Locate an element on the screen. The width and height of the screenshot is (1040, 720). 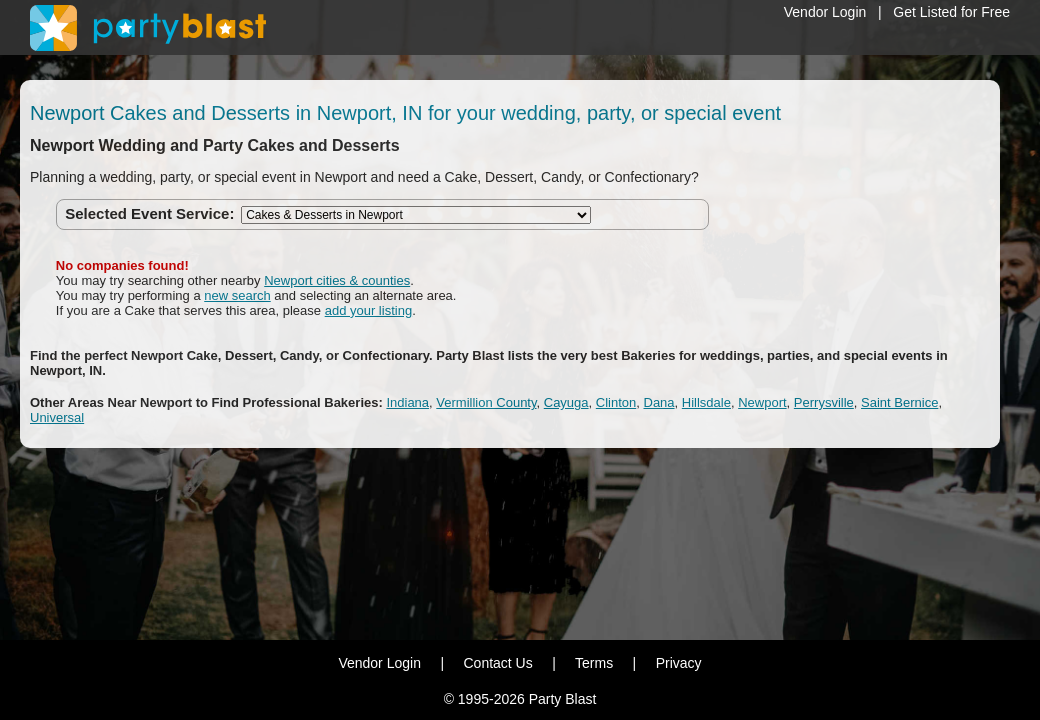
Hillsdale is located at coordinates (706, 402).